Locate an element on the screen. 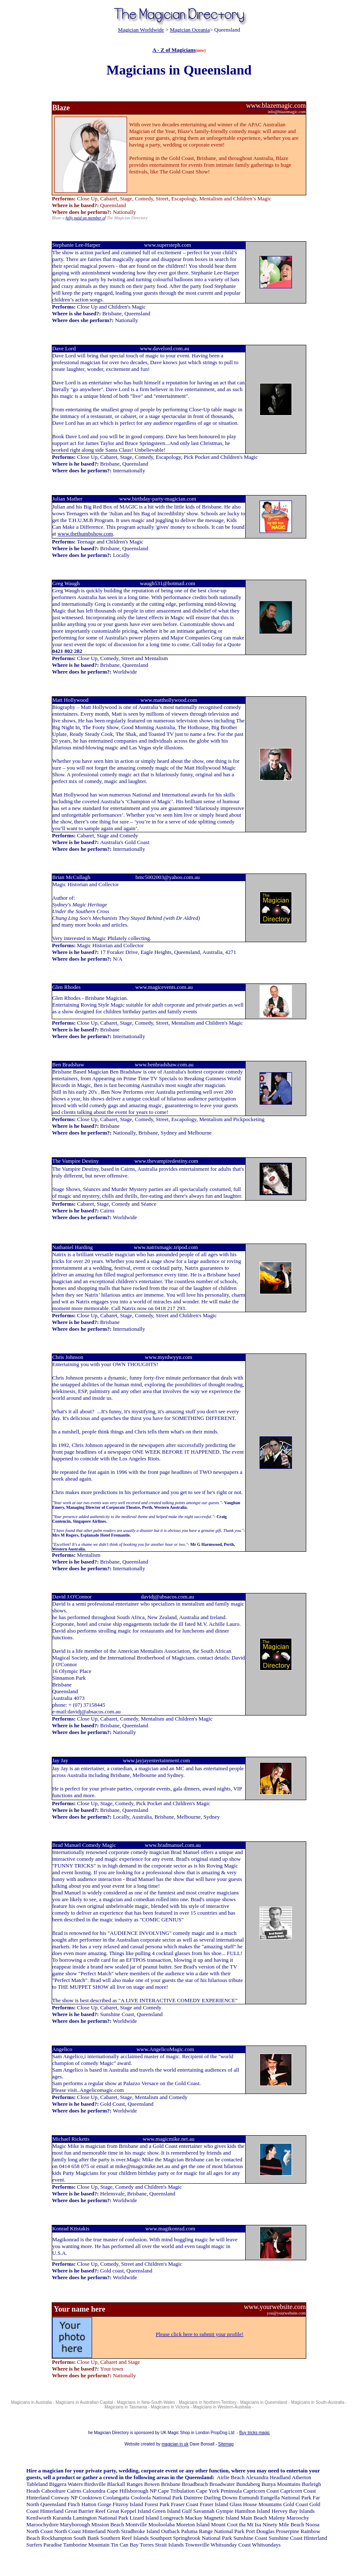 The image size is (358, 2576). magician in uk is located at coordinates (175, 2444).